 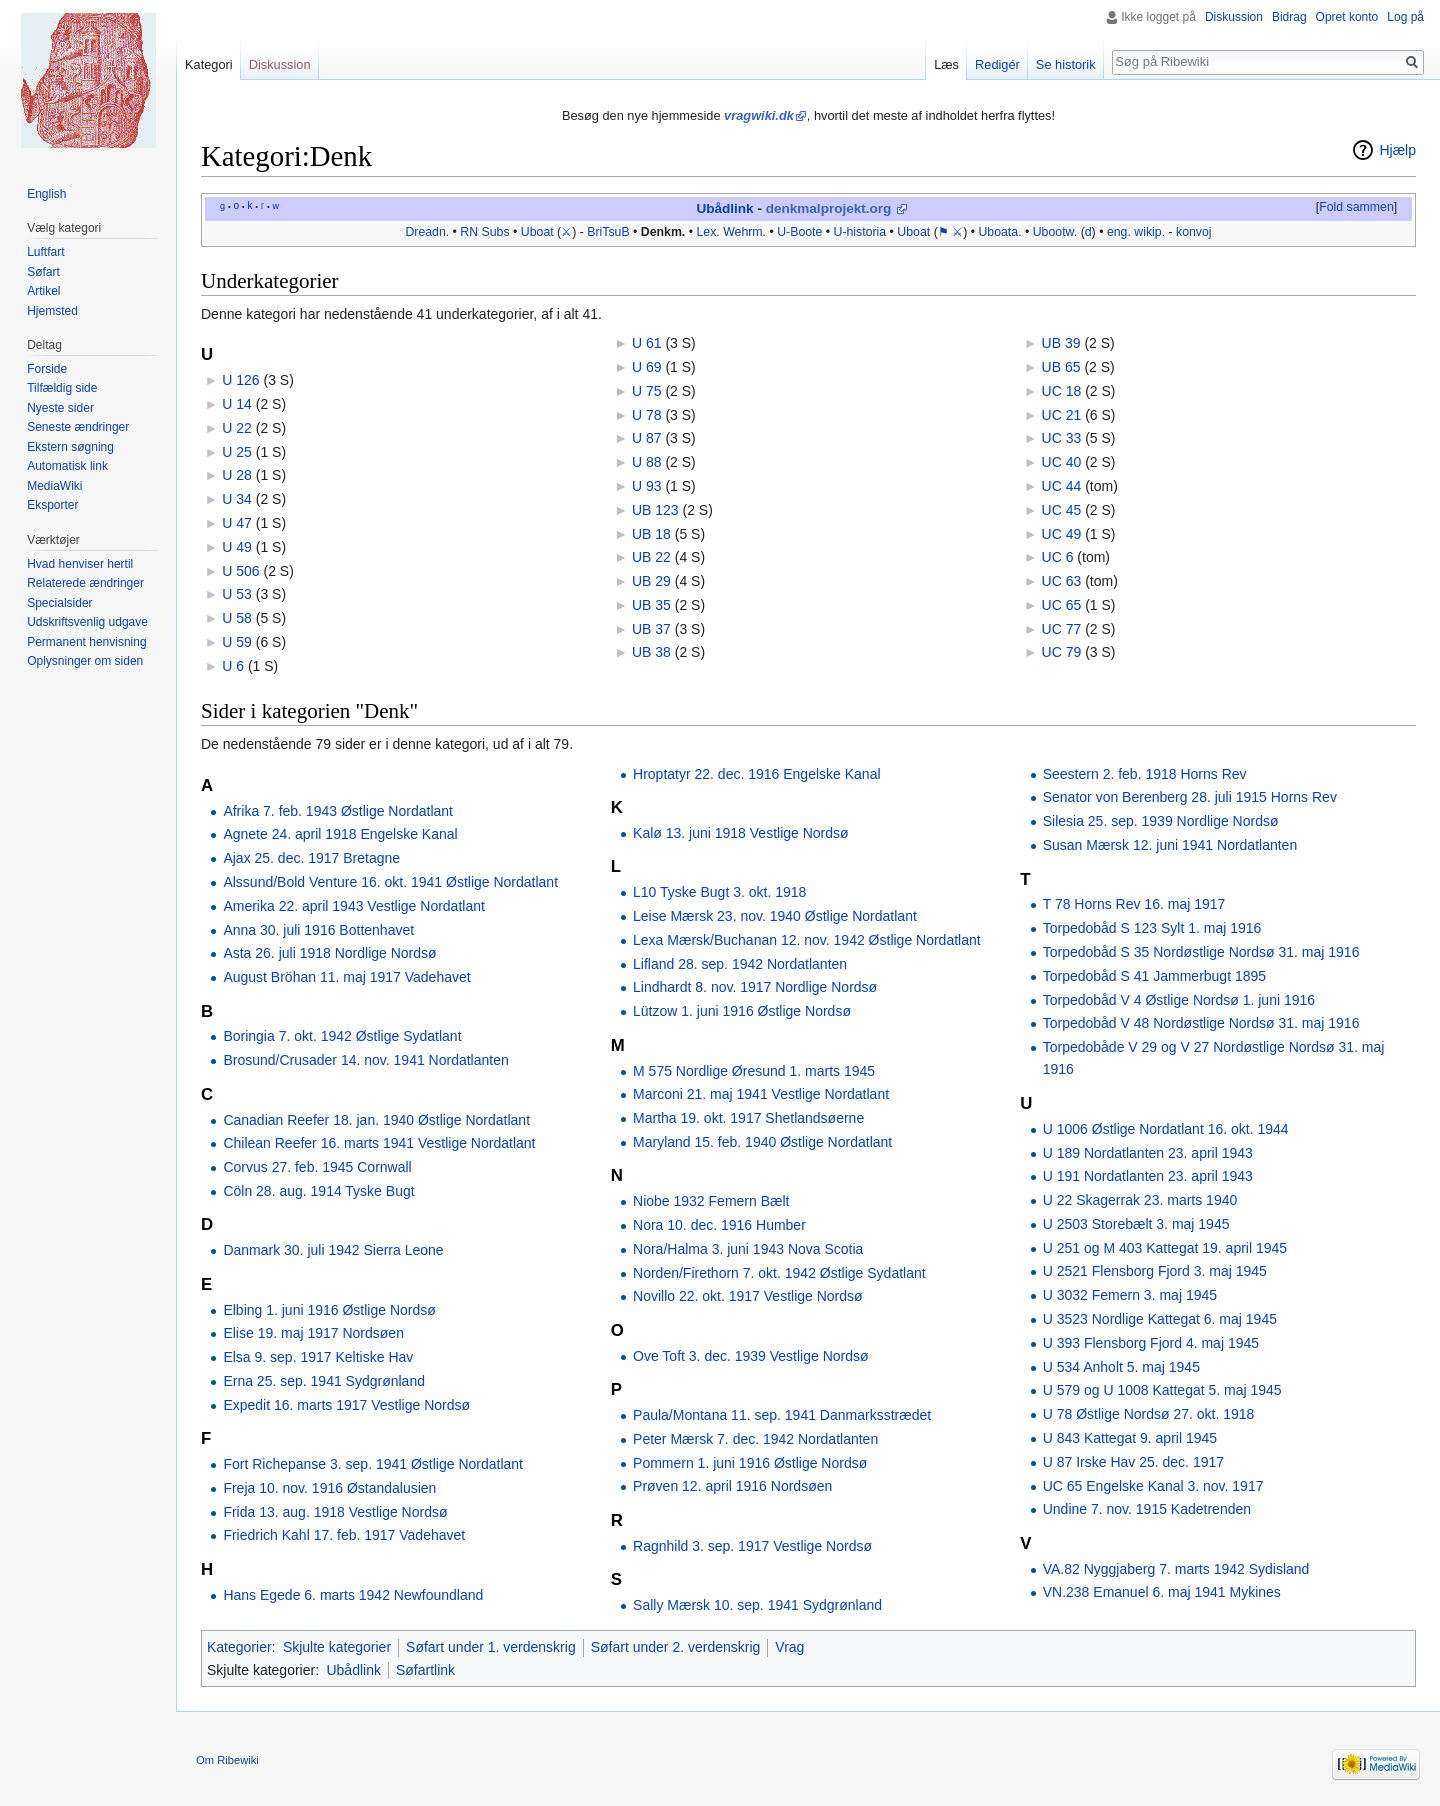 I want to click on Hjemsted, so click(x=52, y=311).